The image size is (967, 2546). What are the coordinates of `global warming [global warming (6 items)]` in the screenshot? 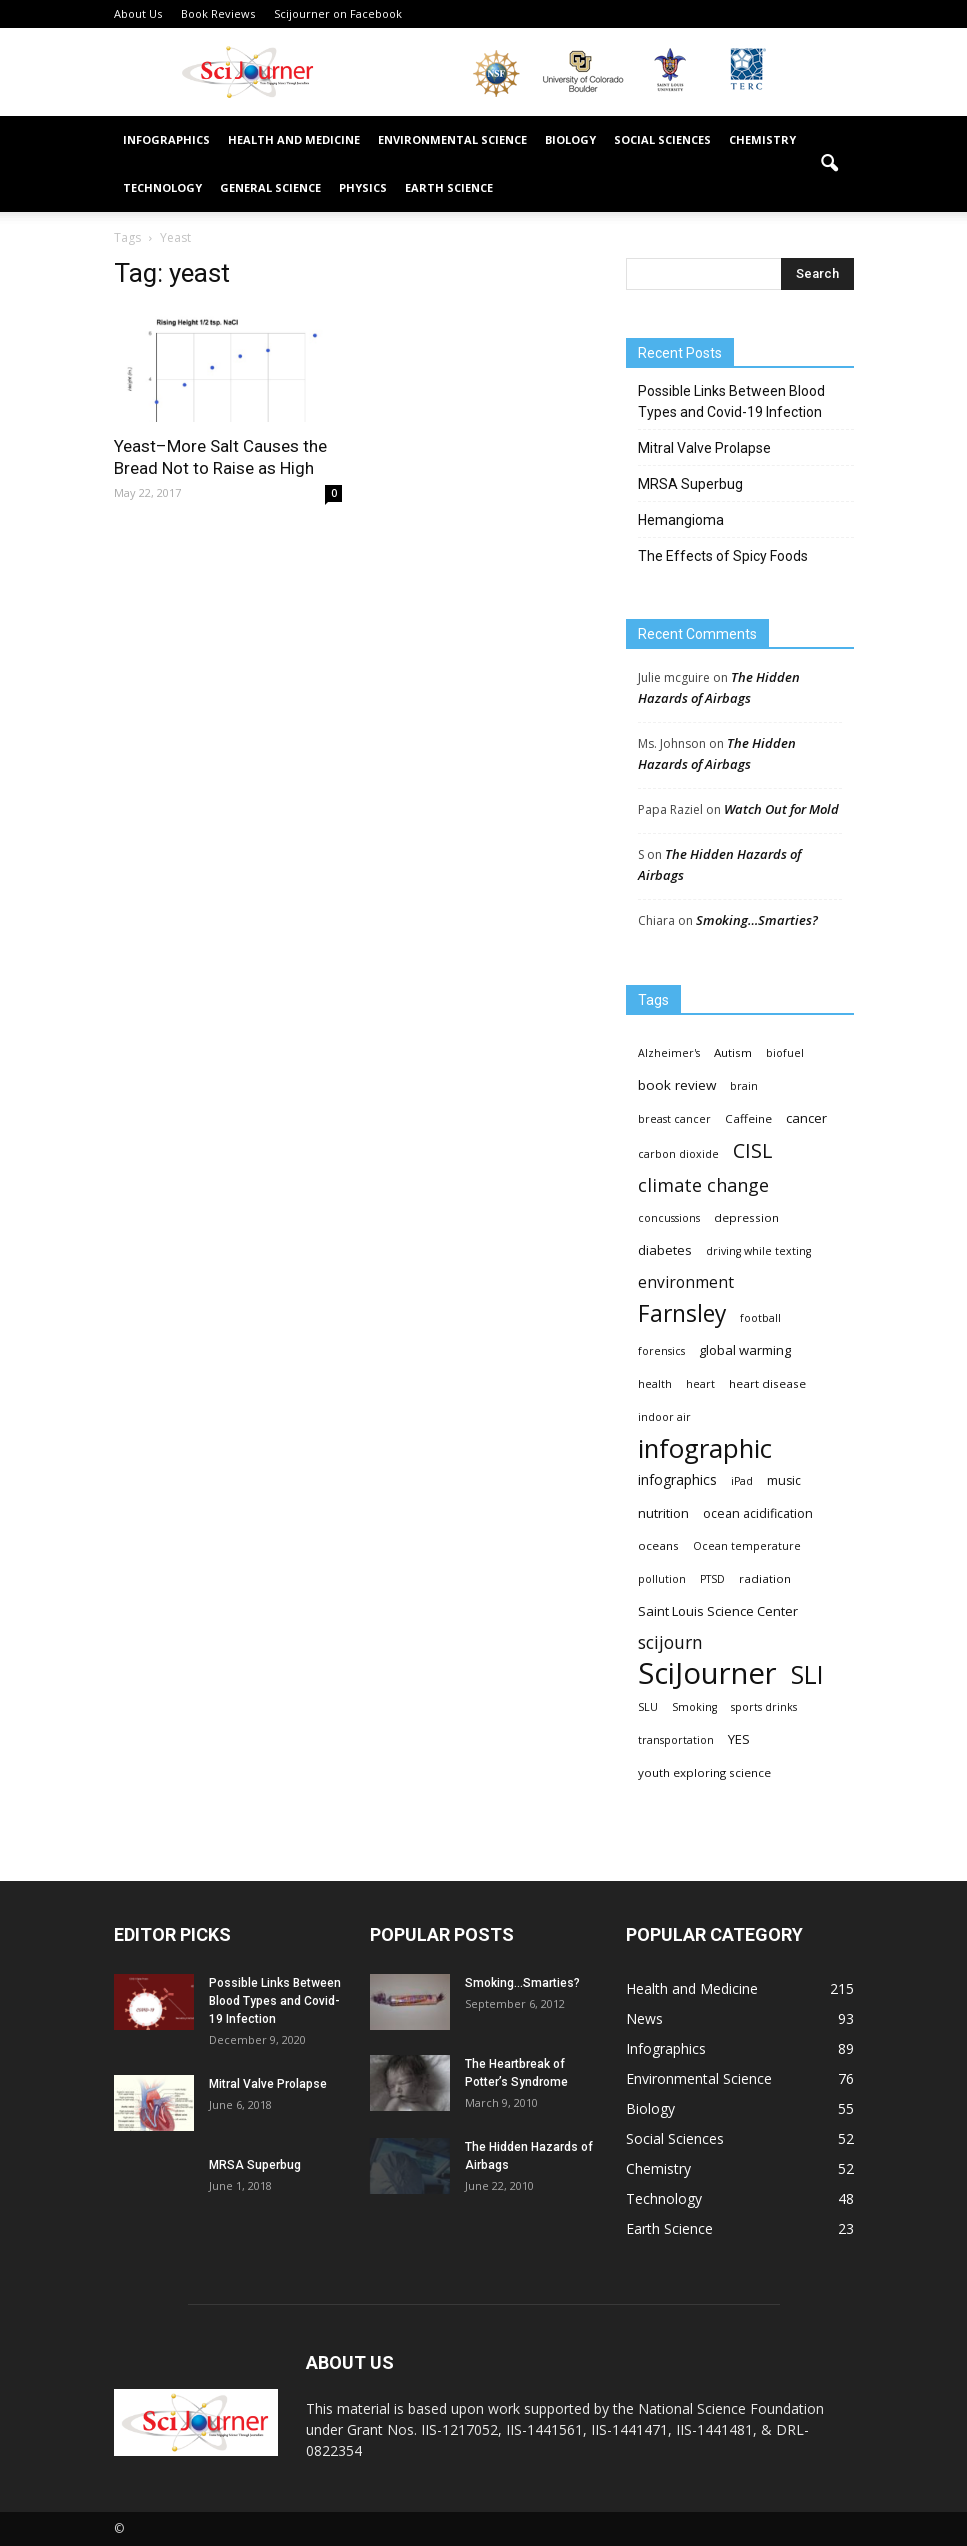 It's located at (745, 1350).